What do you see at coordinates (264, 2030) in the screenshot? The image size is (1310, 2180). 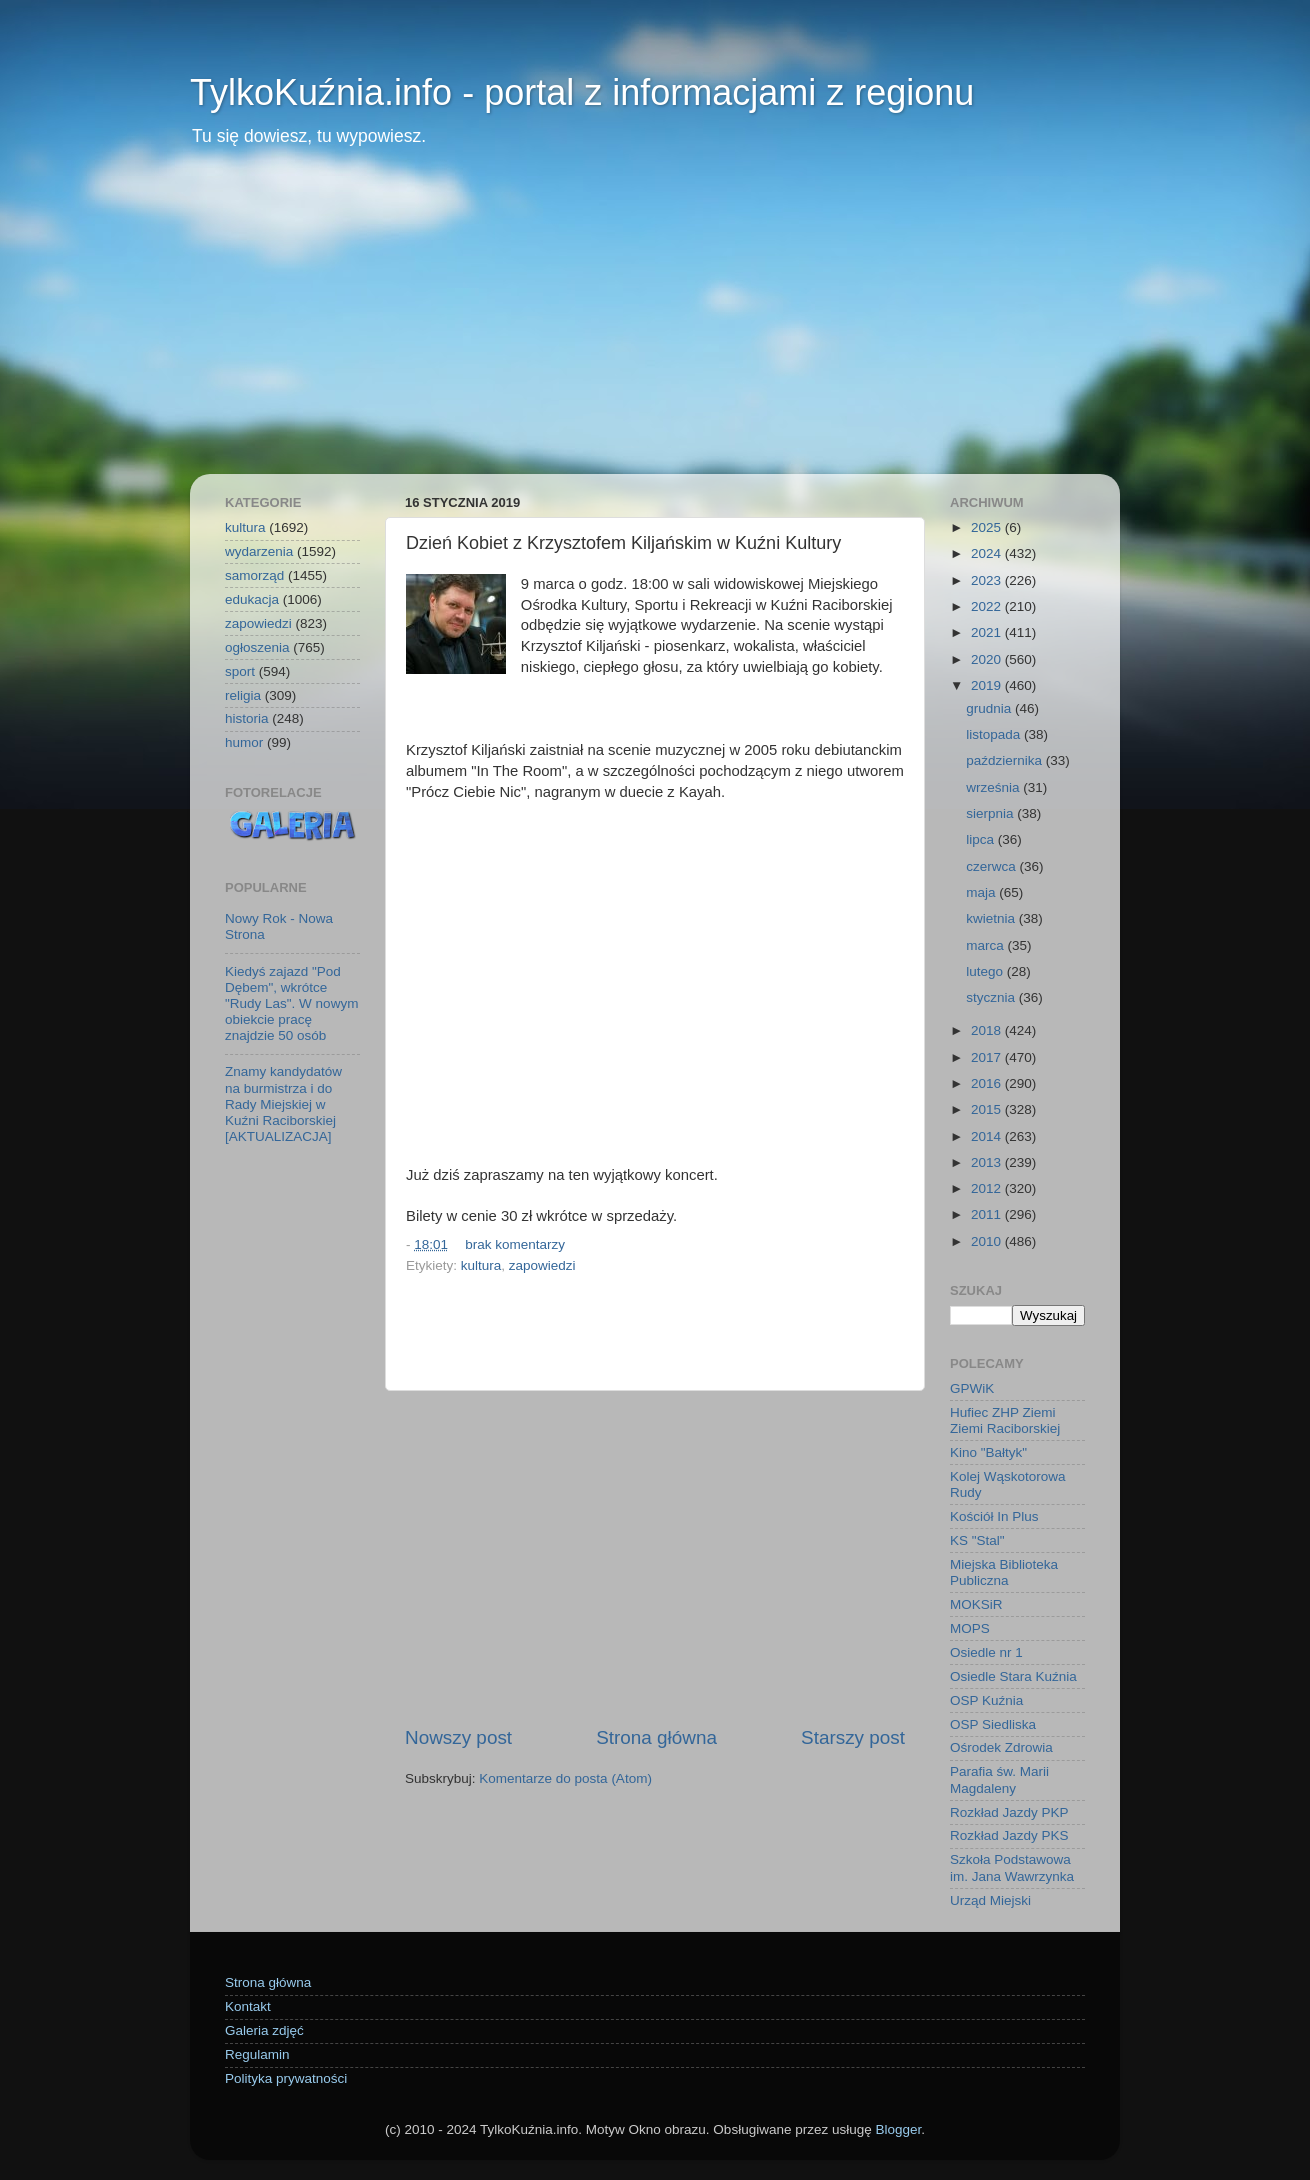 I see `Galeria zdjęć` at bounding box center [264, 2030].